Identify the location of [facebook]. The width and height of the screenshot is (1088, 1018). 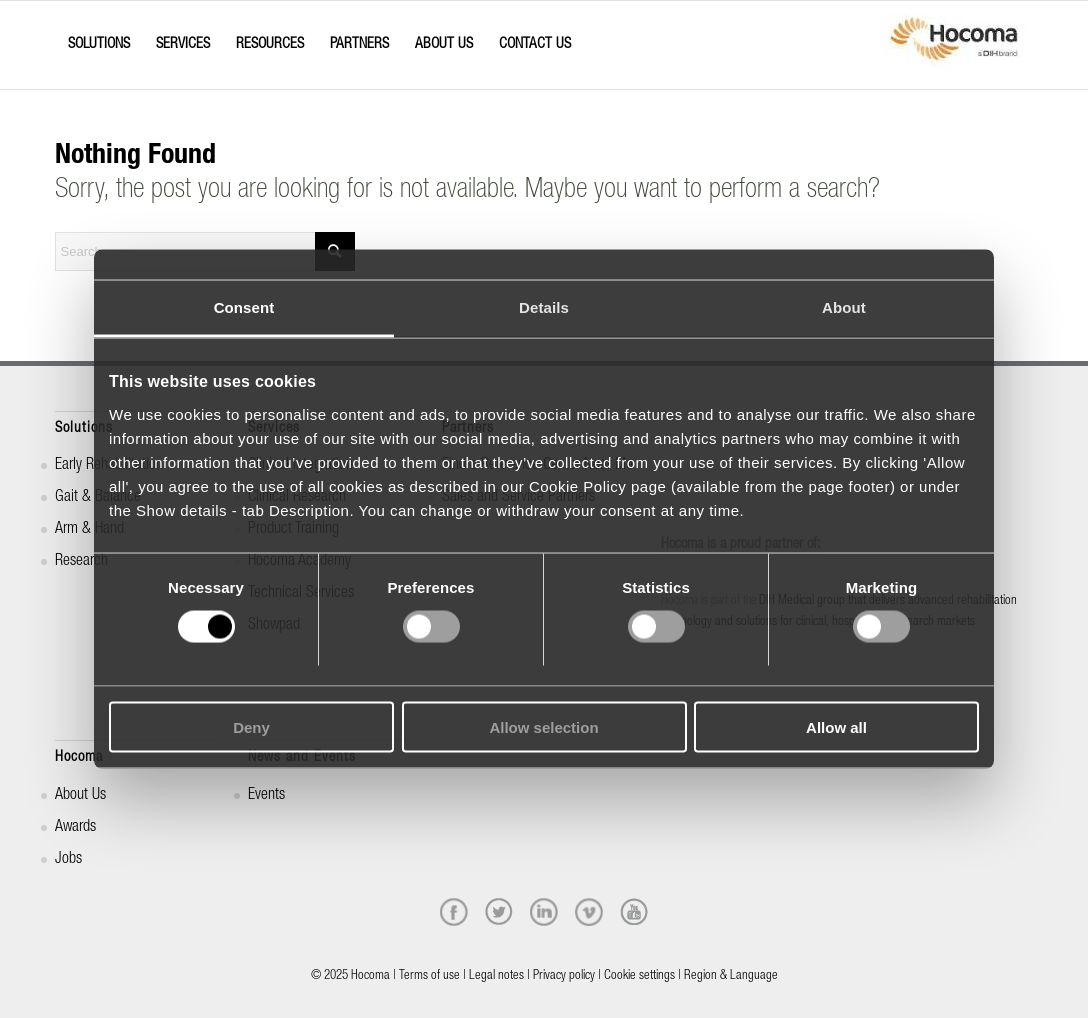
(454, 912).